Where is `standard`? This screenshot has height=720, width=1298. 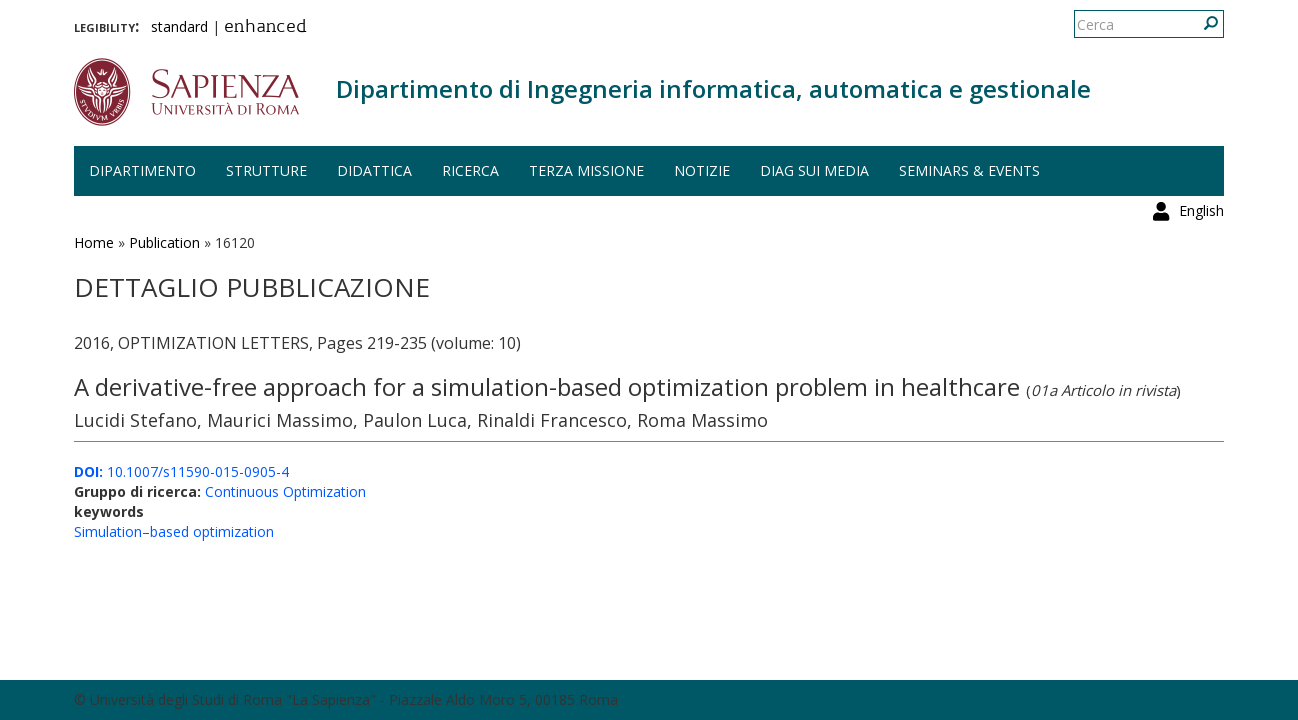 standard is located at coordinates (179, 26).